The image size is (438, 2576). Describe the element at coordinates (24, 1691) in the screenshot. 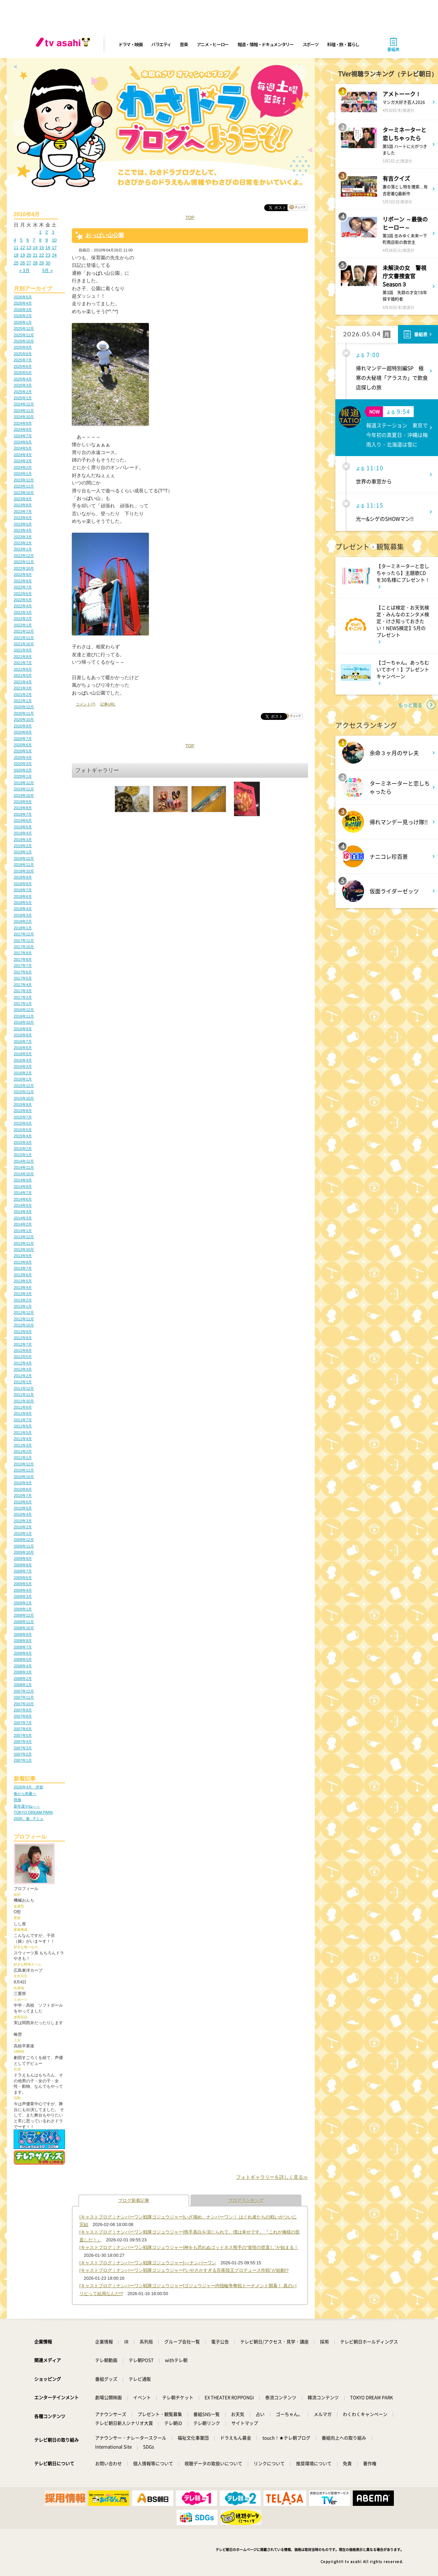

I see `2007年12月` at that location.